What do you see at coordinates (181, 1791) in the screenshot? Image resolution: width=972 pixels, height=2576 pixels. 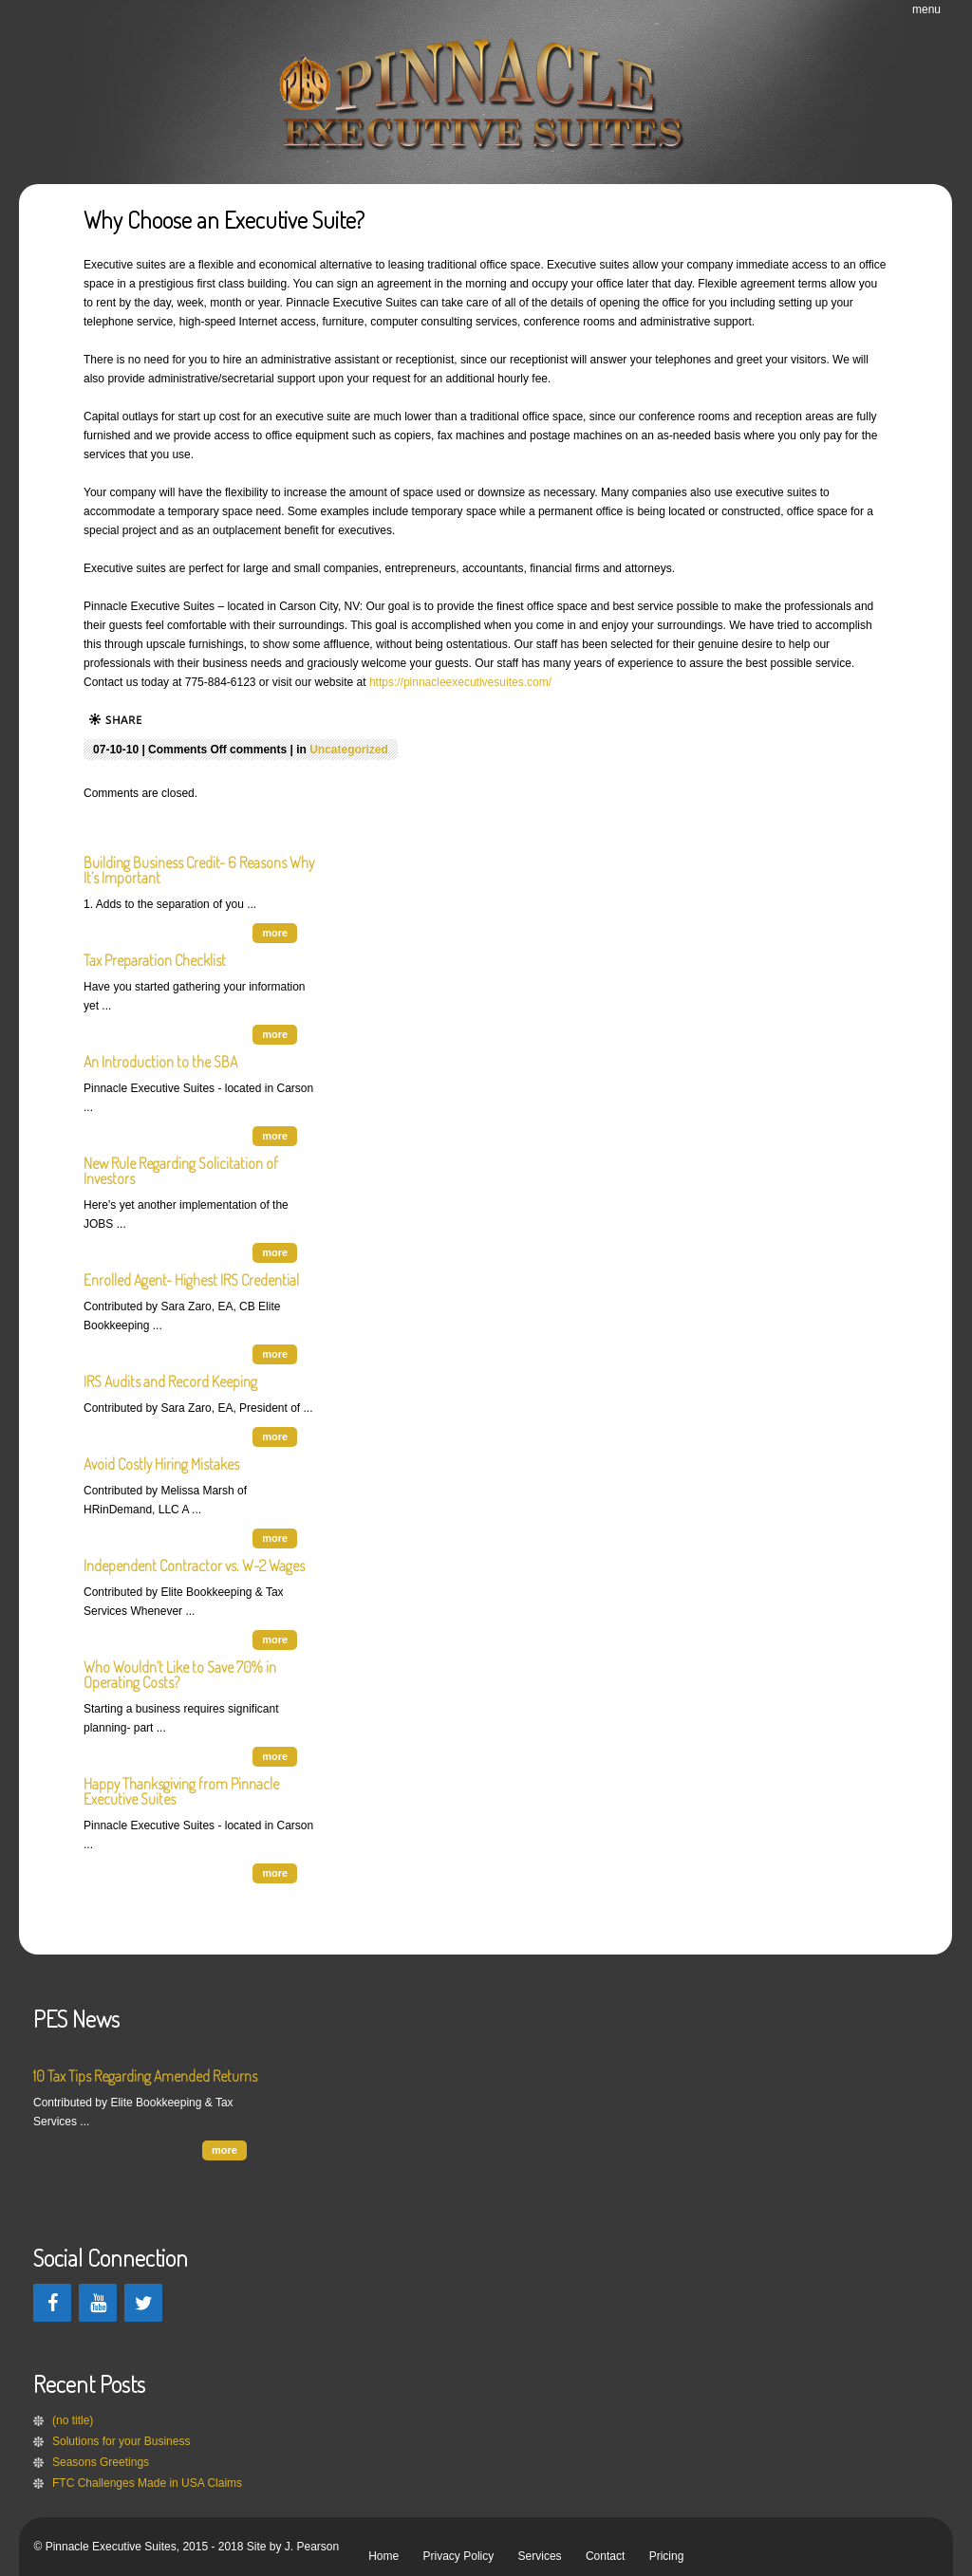 I see `Happy Thanksgiving from Pinnacle Executive Suites` at bounding box center [181, 1791].